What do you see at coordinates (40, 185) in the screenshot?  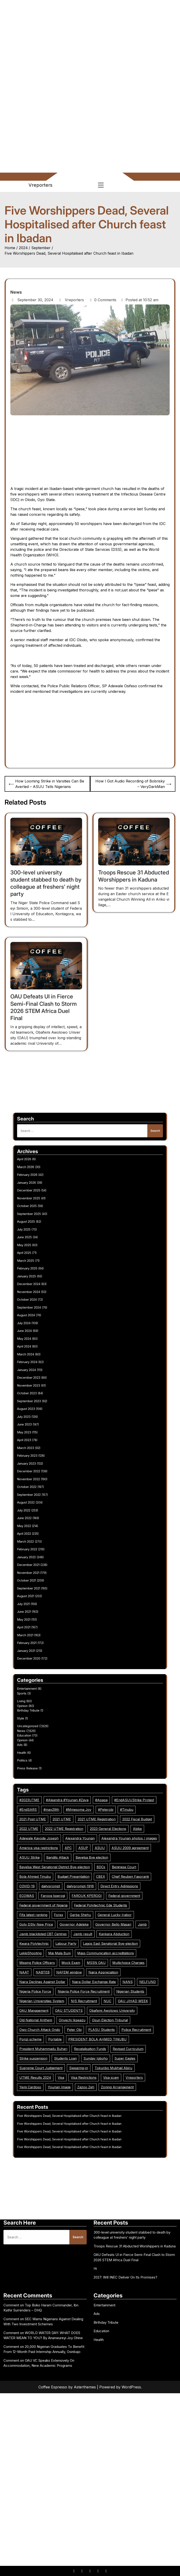 I see `Vreporters` at bounding box center [40, 185].